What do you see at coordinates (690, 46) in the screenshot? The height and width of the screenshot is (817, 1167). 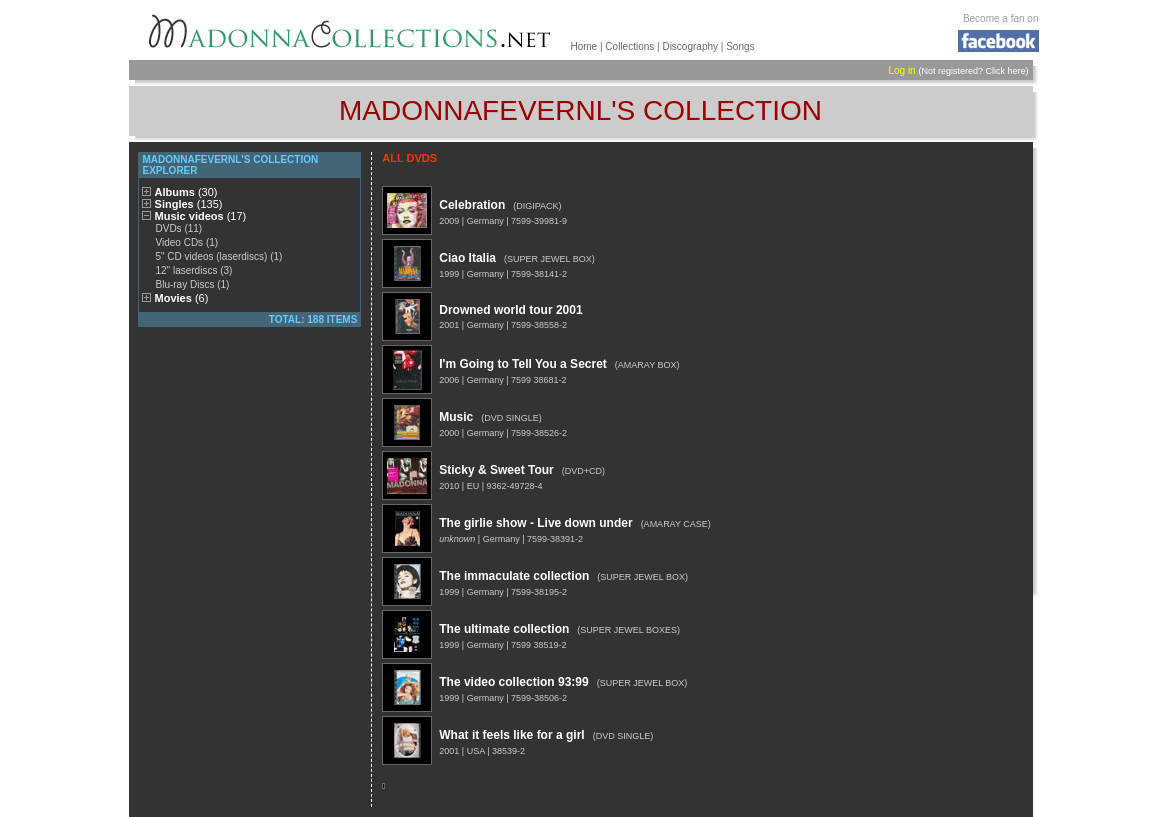 I see `Discography` at bounding box center [690, 46].